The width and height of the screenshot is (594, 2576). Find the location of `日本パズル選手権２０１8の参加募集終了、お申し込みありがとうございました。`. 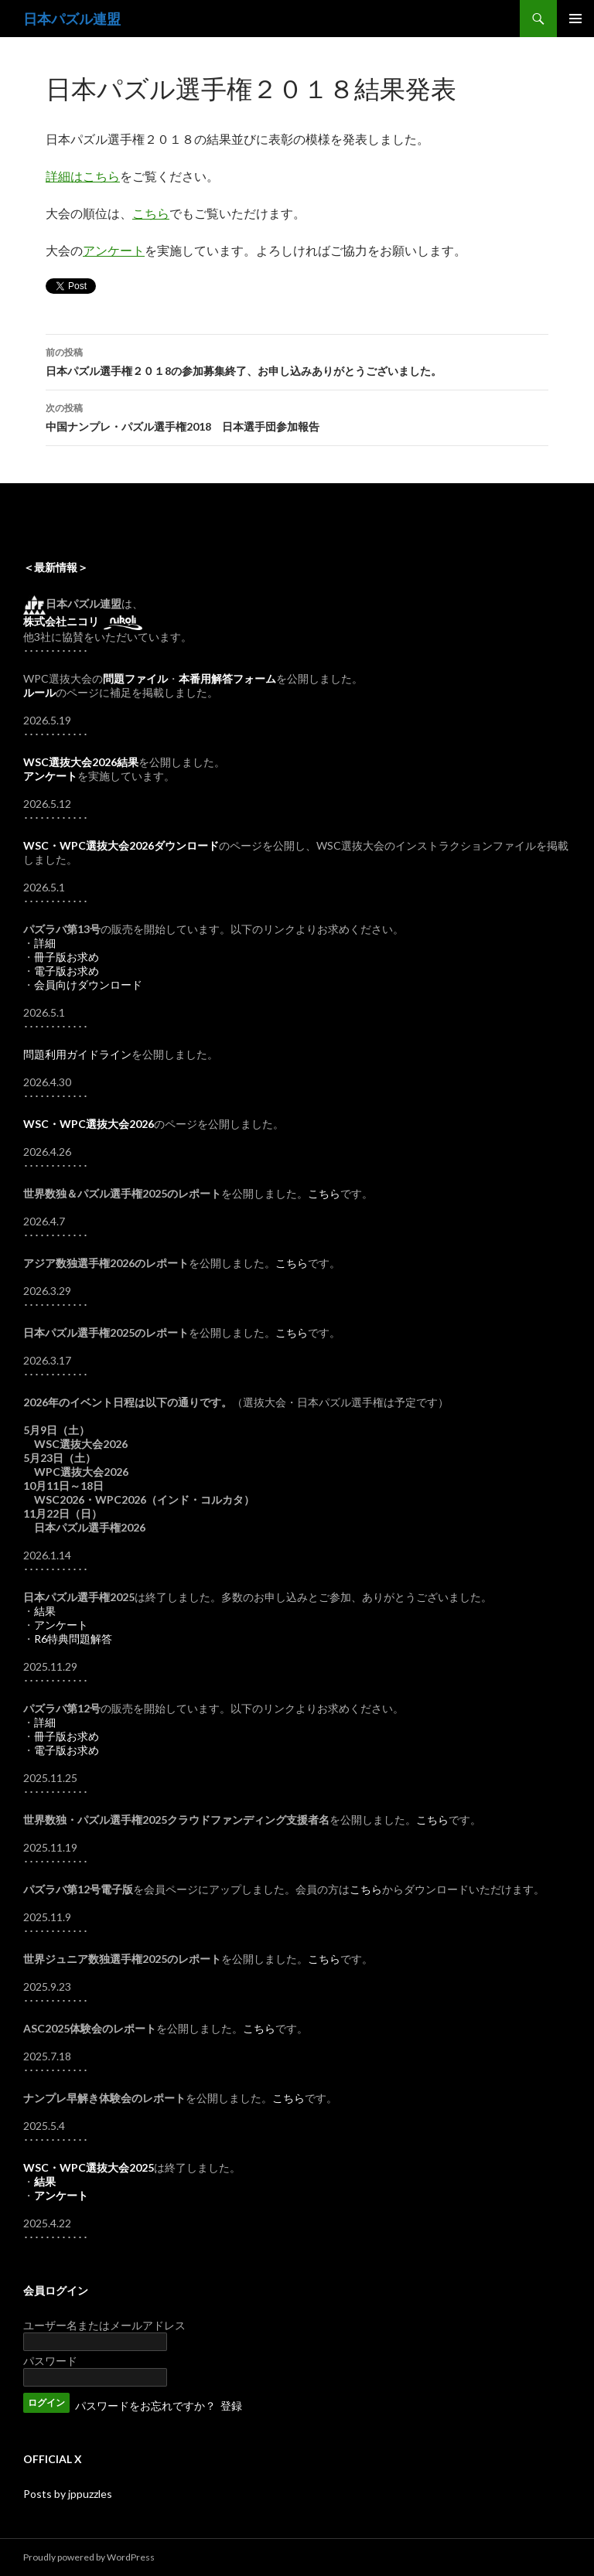

日本パズル選手権２０１8の参加募集終了、お申し込みありがとうございました。 is located at coordinates (297, 360).